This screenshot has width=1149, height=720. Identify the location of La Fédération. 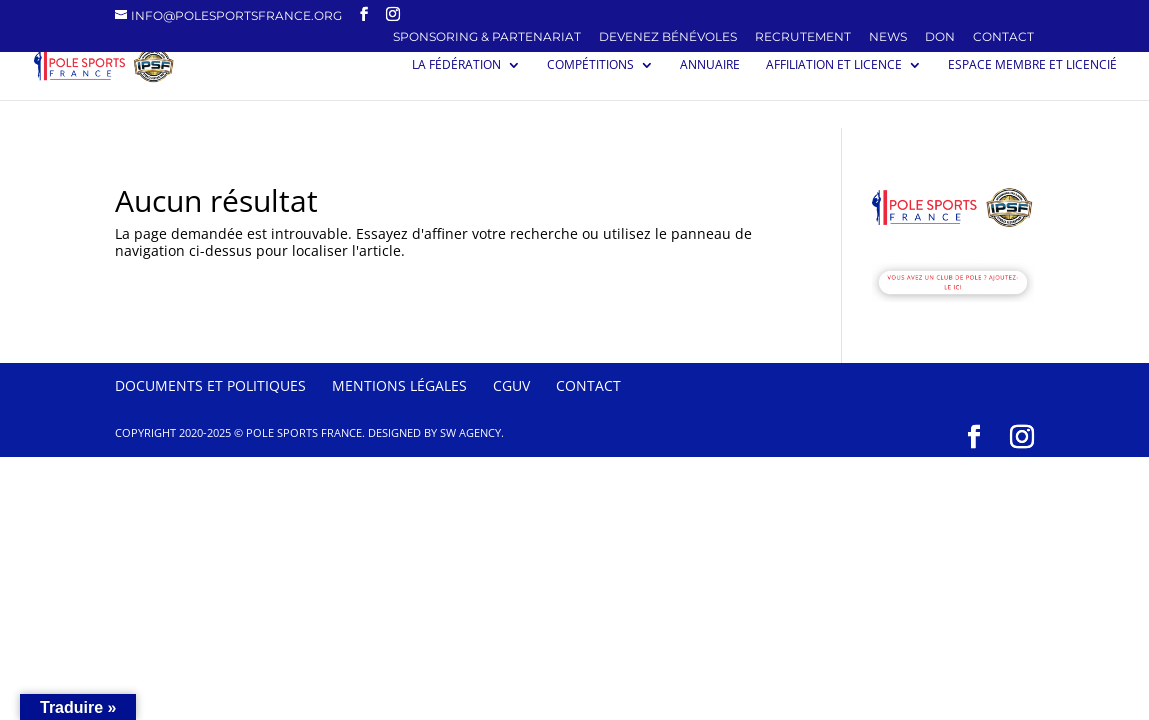
(456, 65).